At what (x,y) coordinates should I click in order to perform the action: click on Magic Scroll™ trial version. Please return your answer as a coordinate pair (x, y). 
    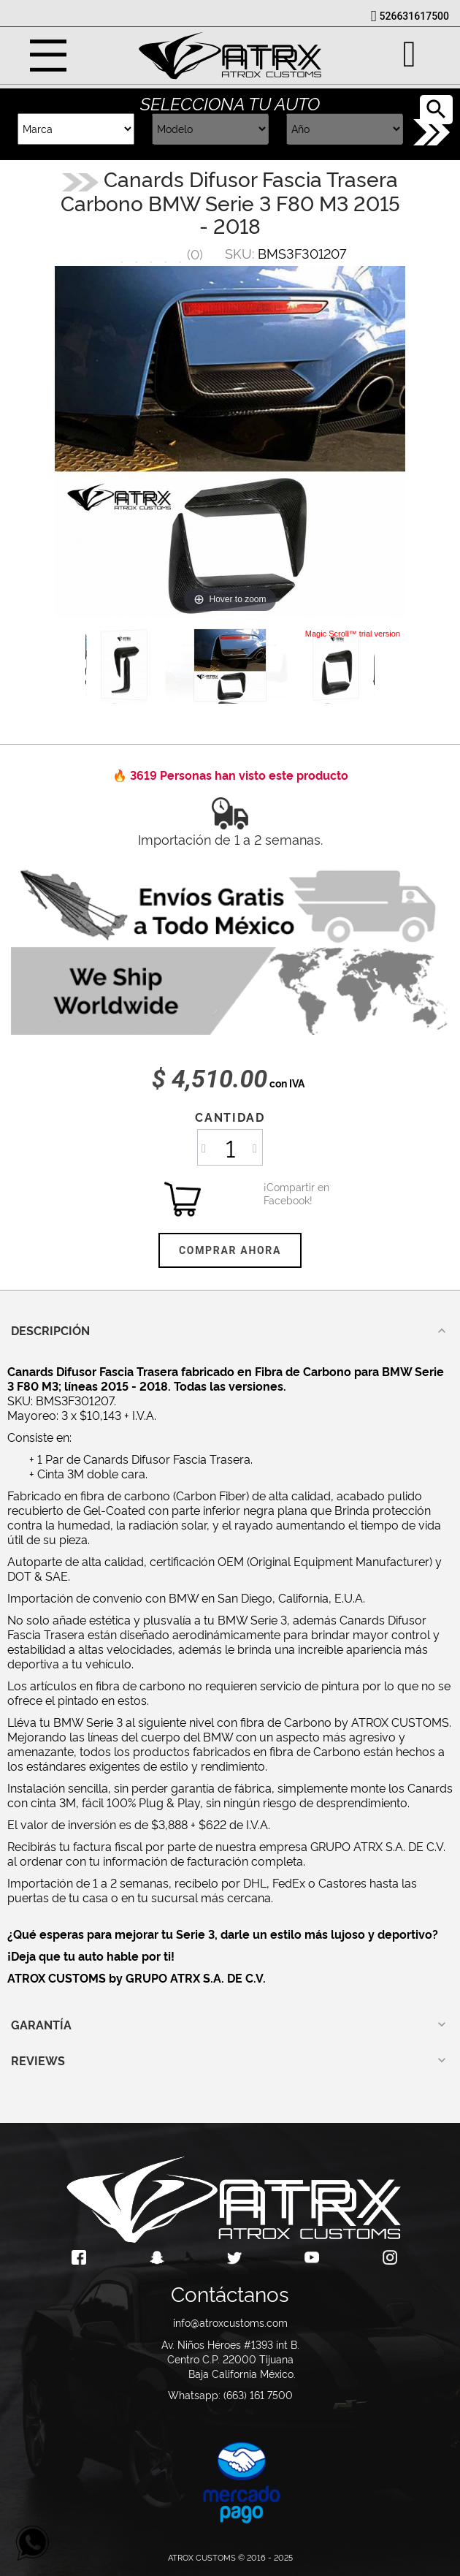
    Looking at the image, I should click on (352, 633).